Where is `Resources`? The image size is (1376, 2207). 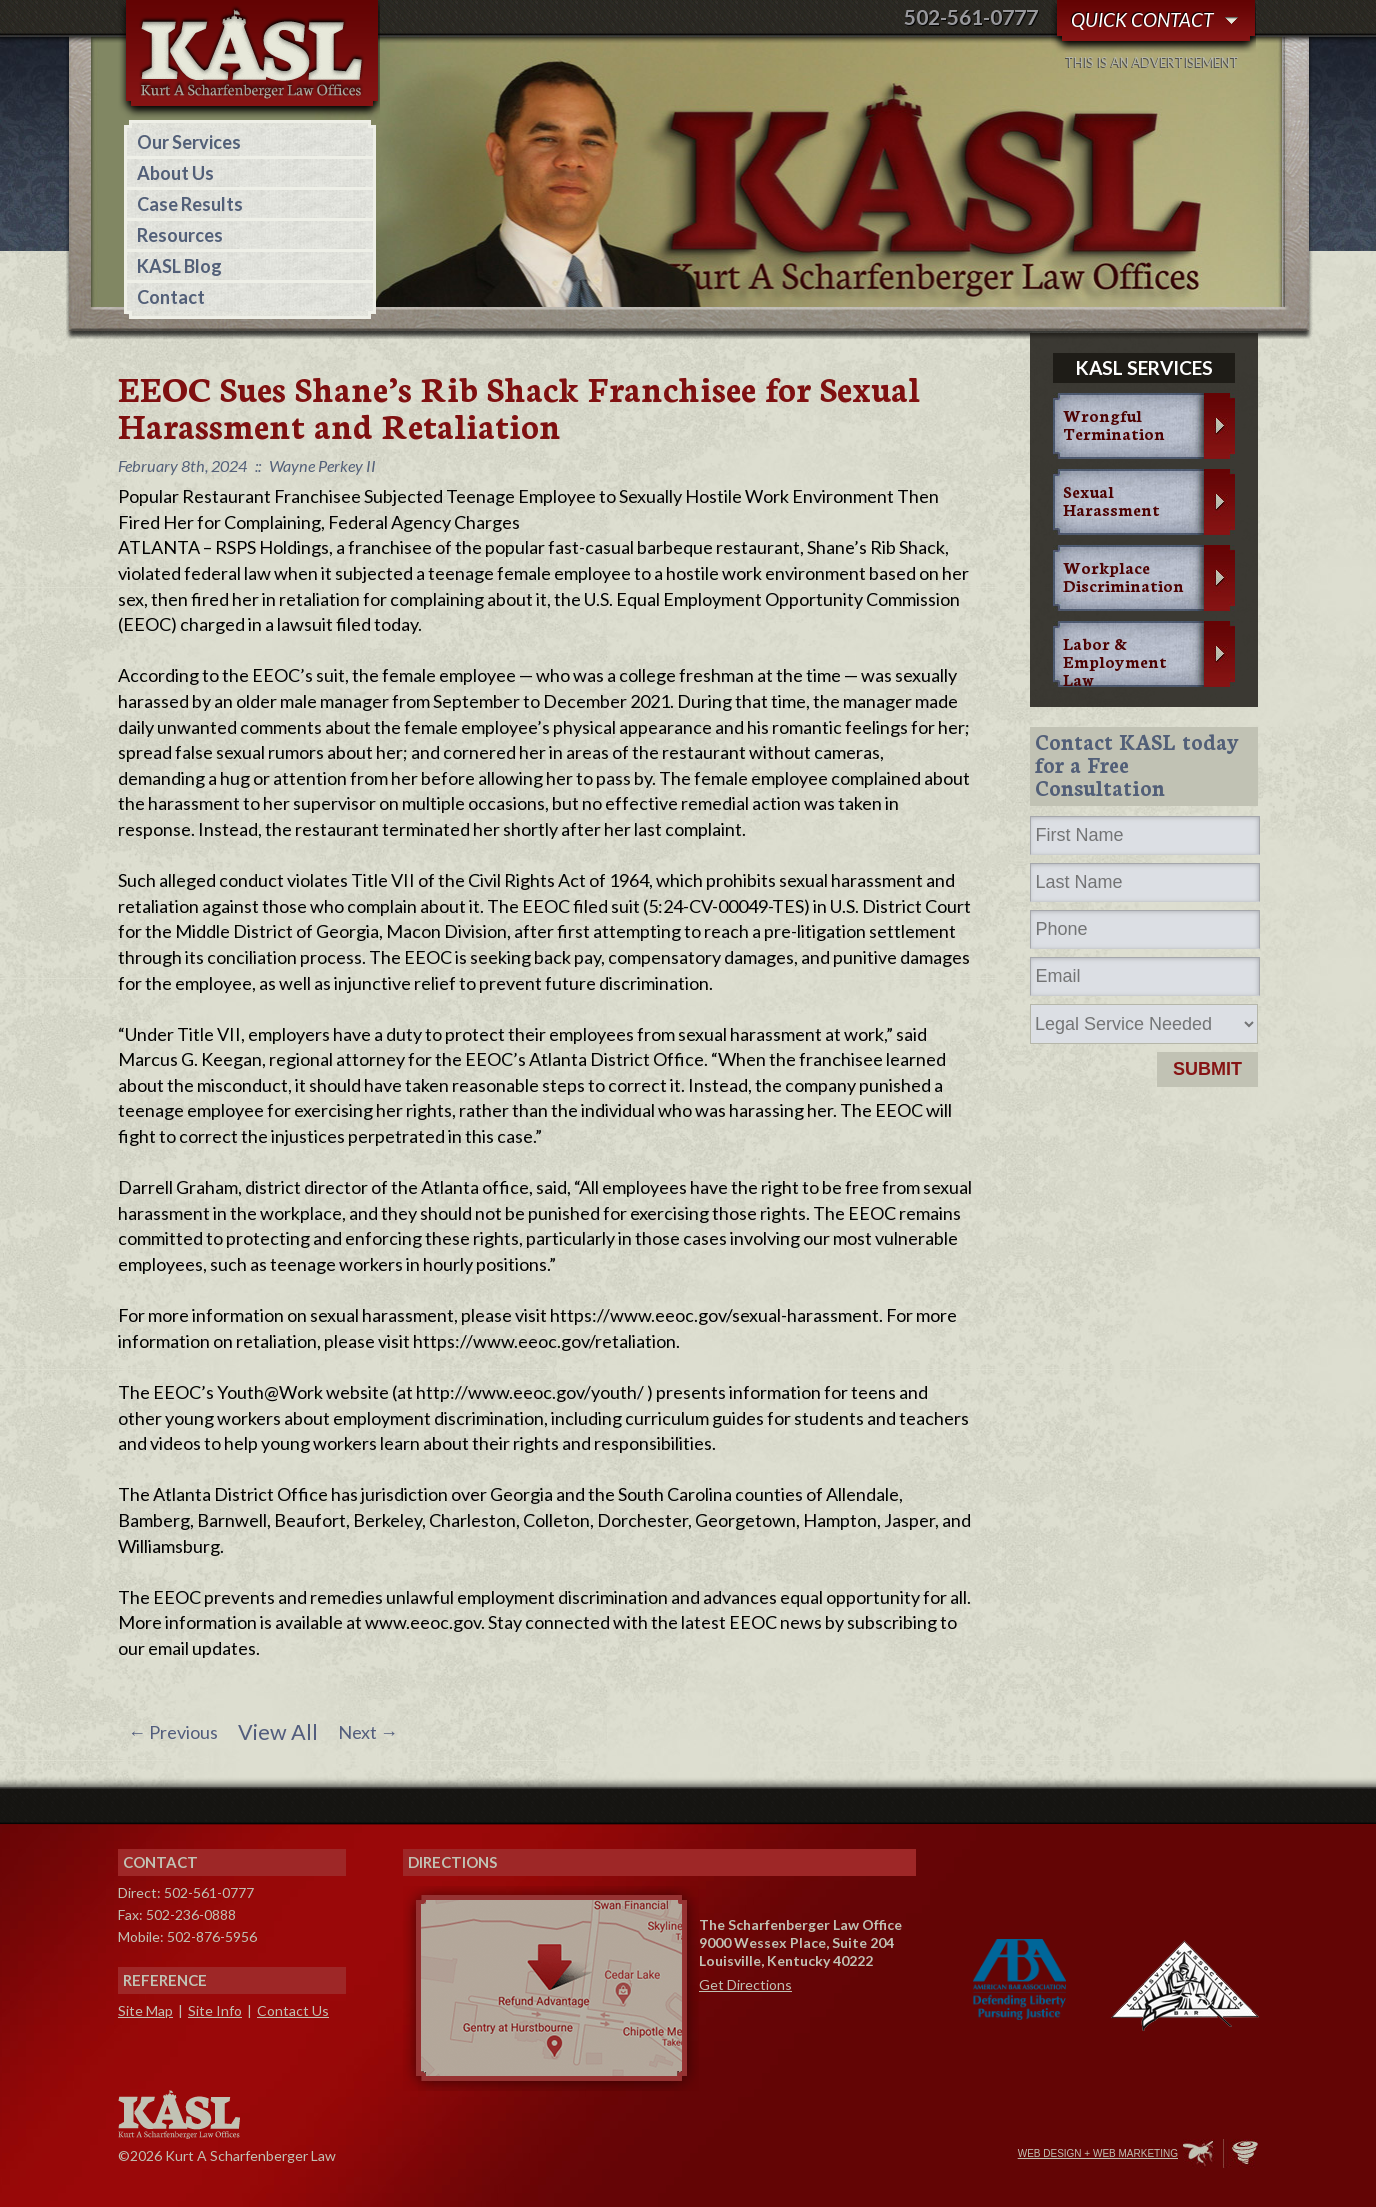 Resources is located at coordinates (180, 235).